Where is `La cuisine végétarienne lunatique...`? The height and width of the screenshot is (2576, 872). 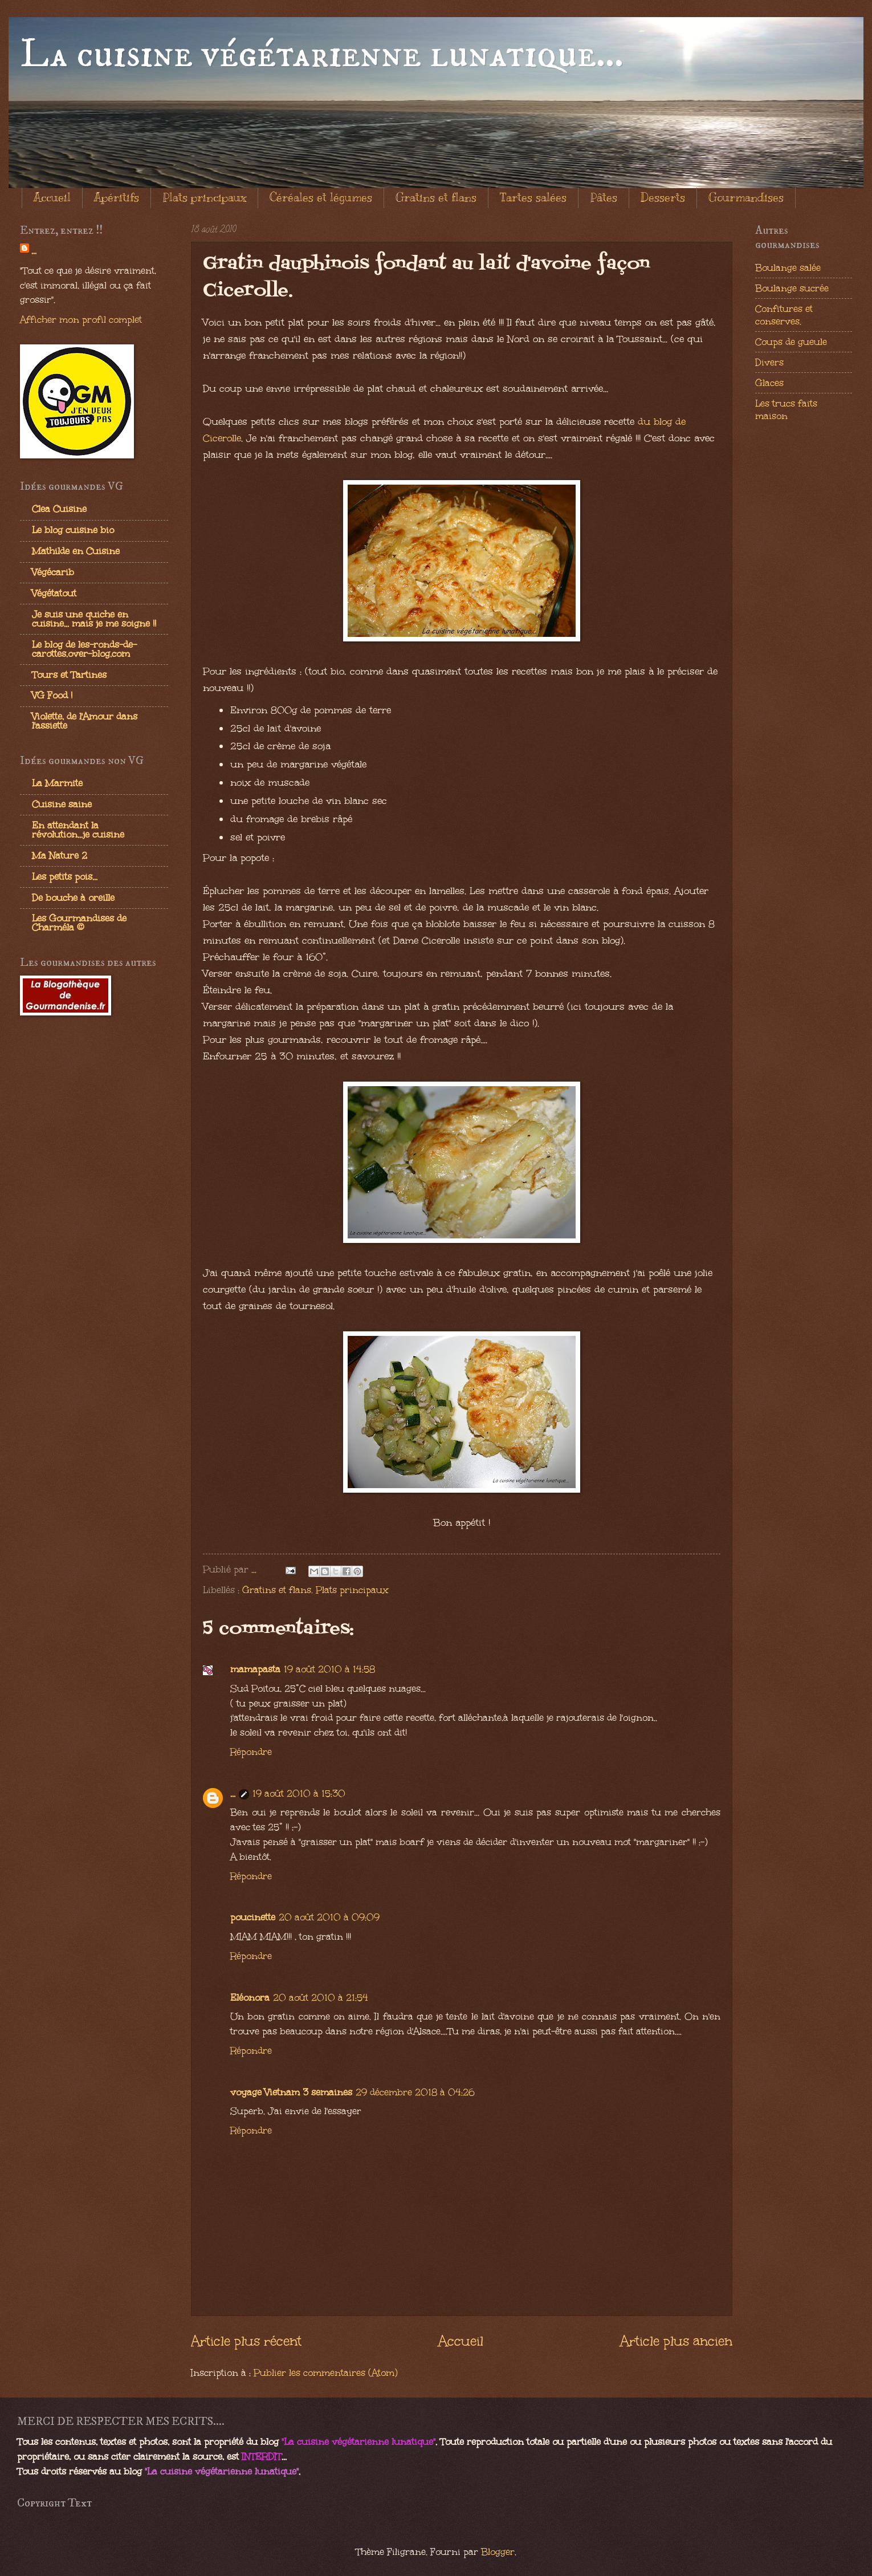 La cuisine végétarienne lunatique... is located at coordinates (322, 55).